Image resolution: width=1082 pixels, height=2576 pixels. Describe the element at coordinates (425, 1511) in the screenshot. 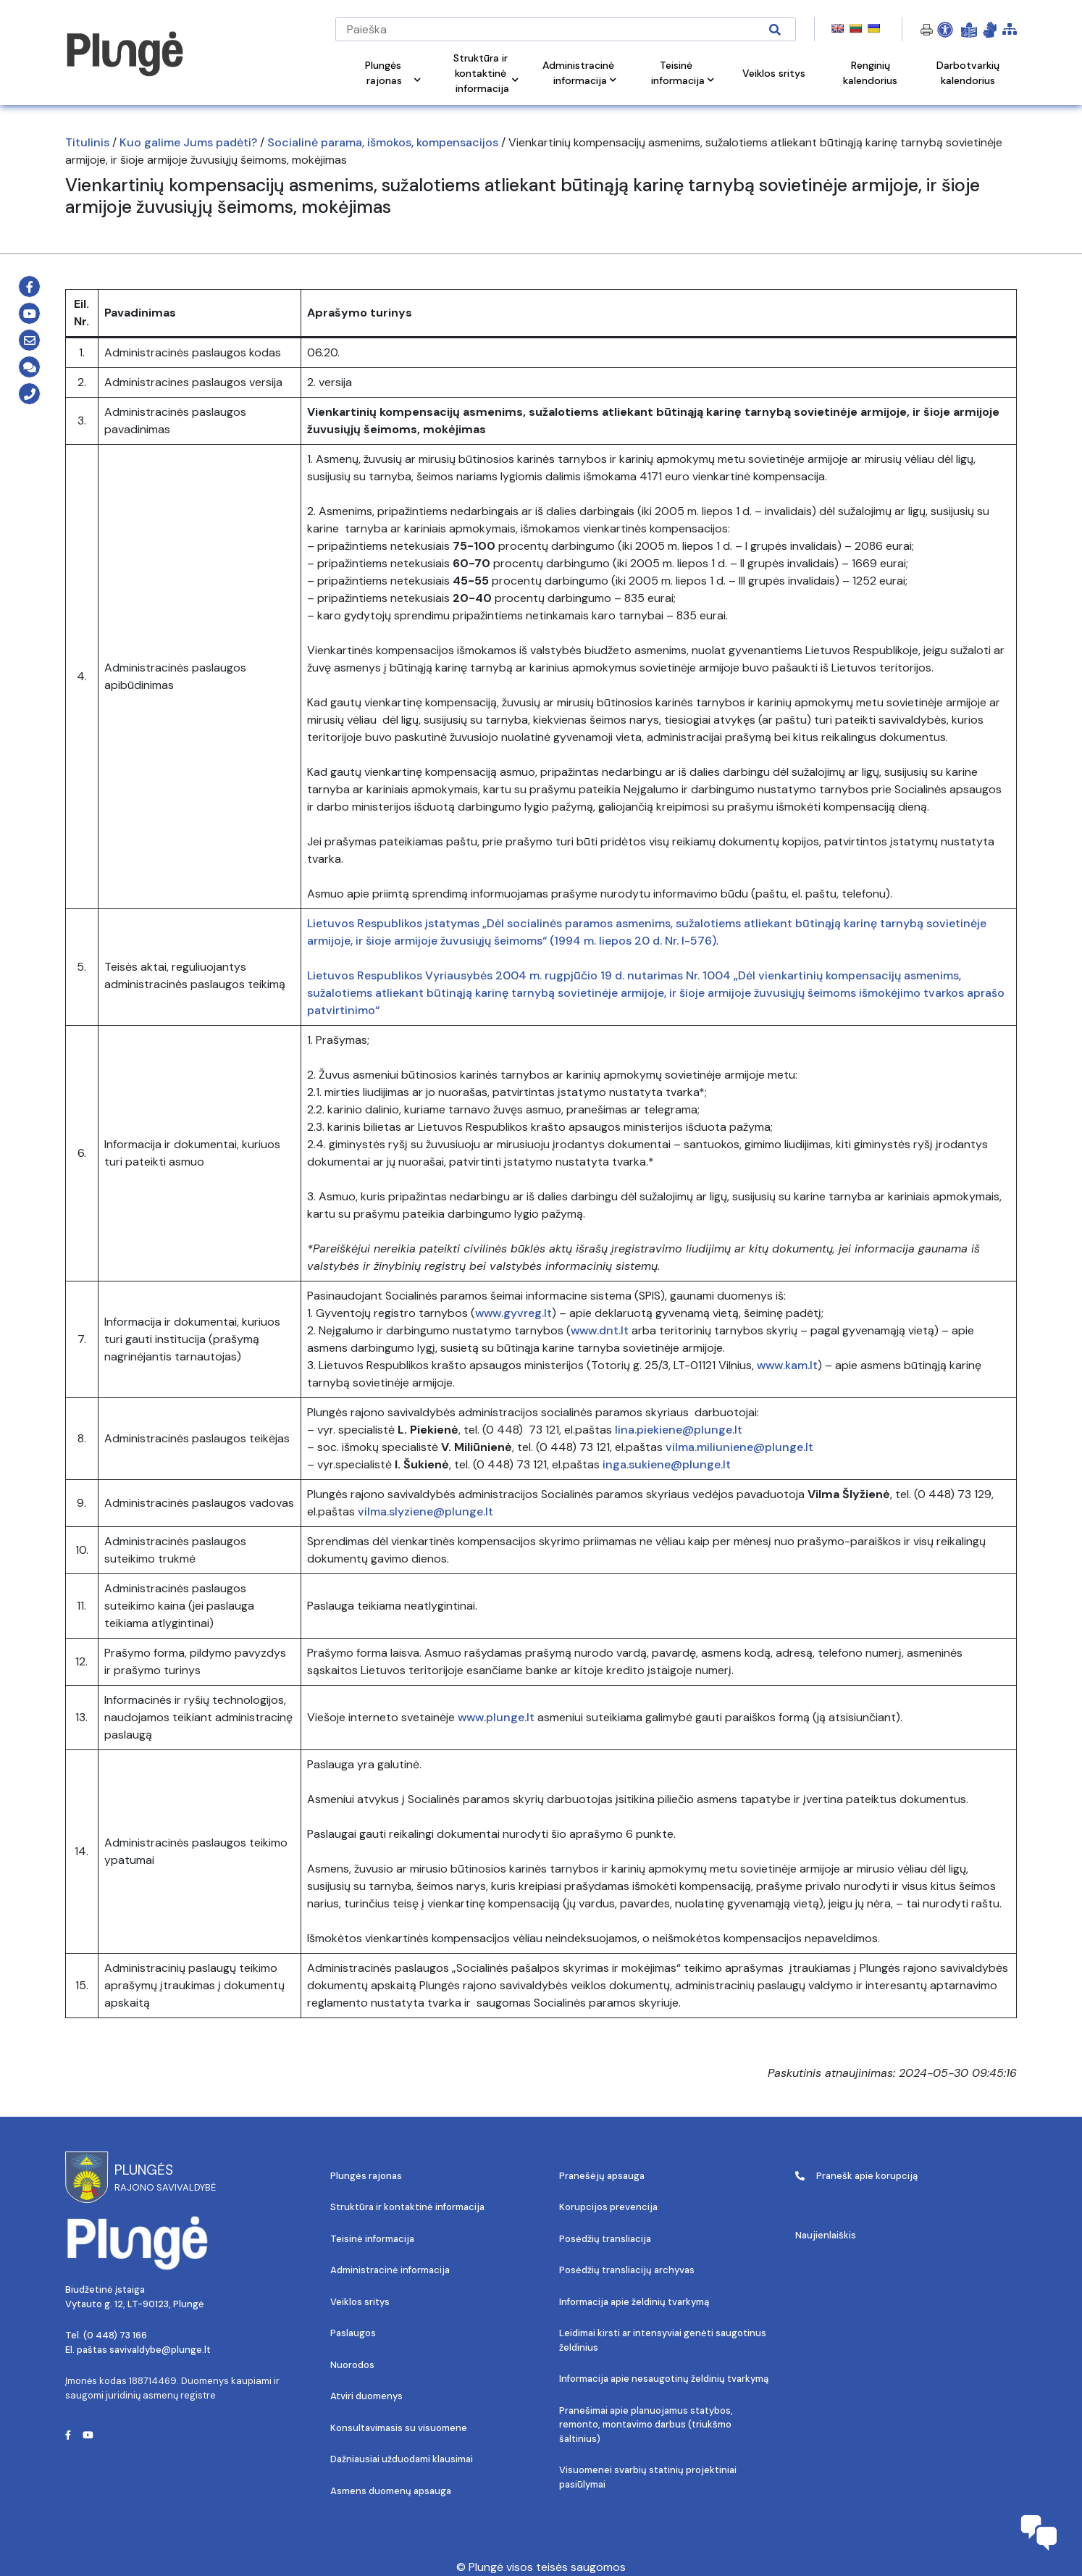

I see `vilma.slyziene@plunge.lt` at that location.